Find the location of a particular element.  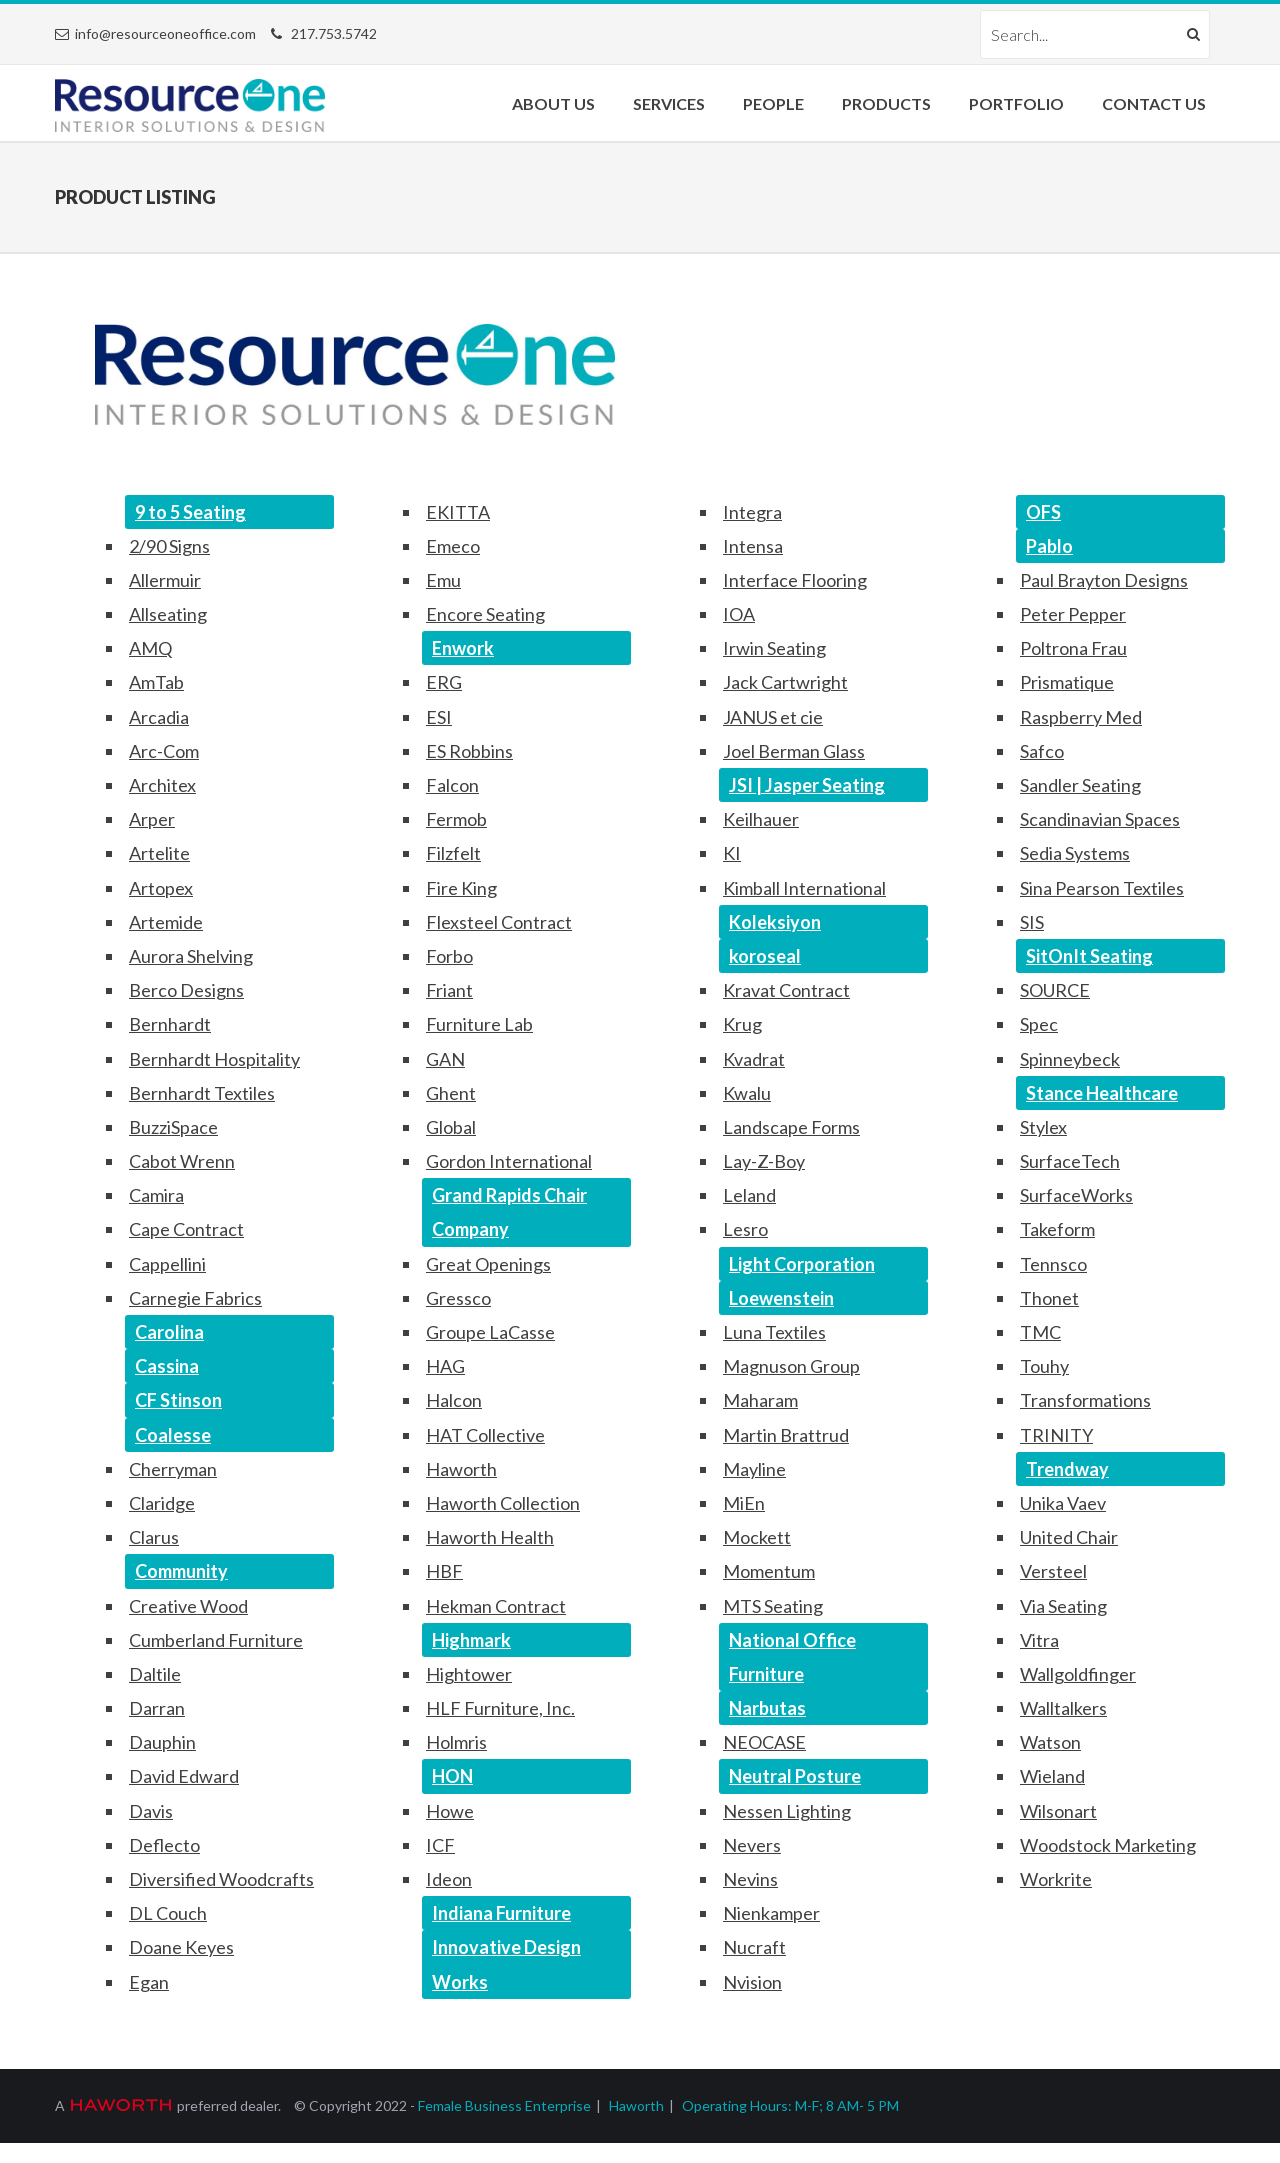

Dauphin is located at coordinates (162, 1742).